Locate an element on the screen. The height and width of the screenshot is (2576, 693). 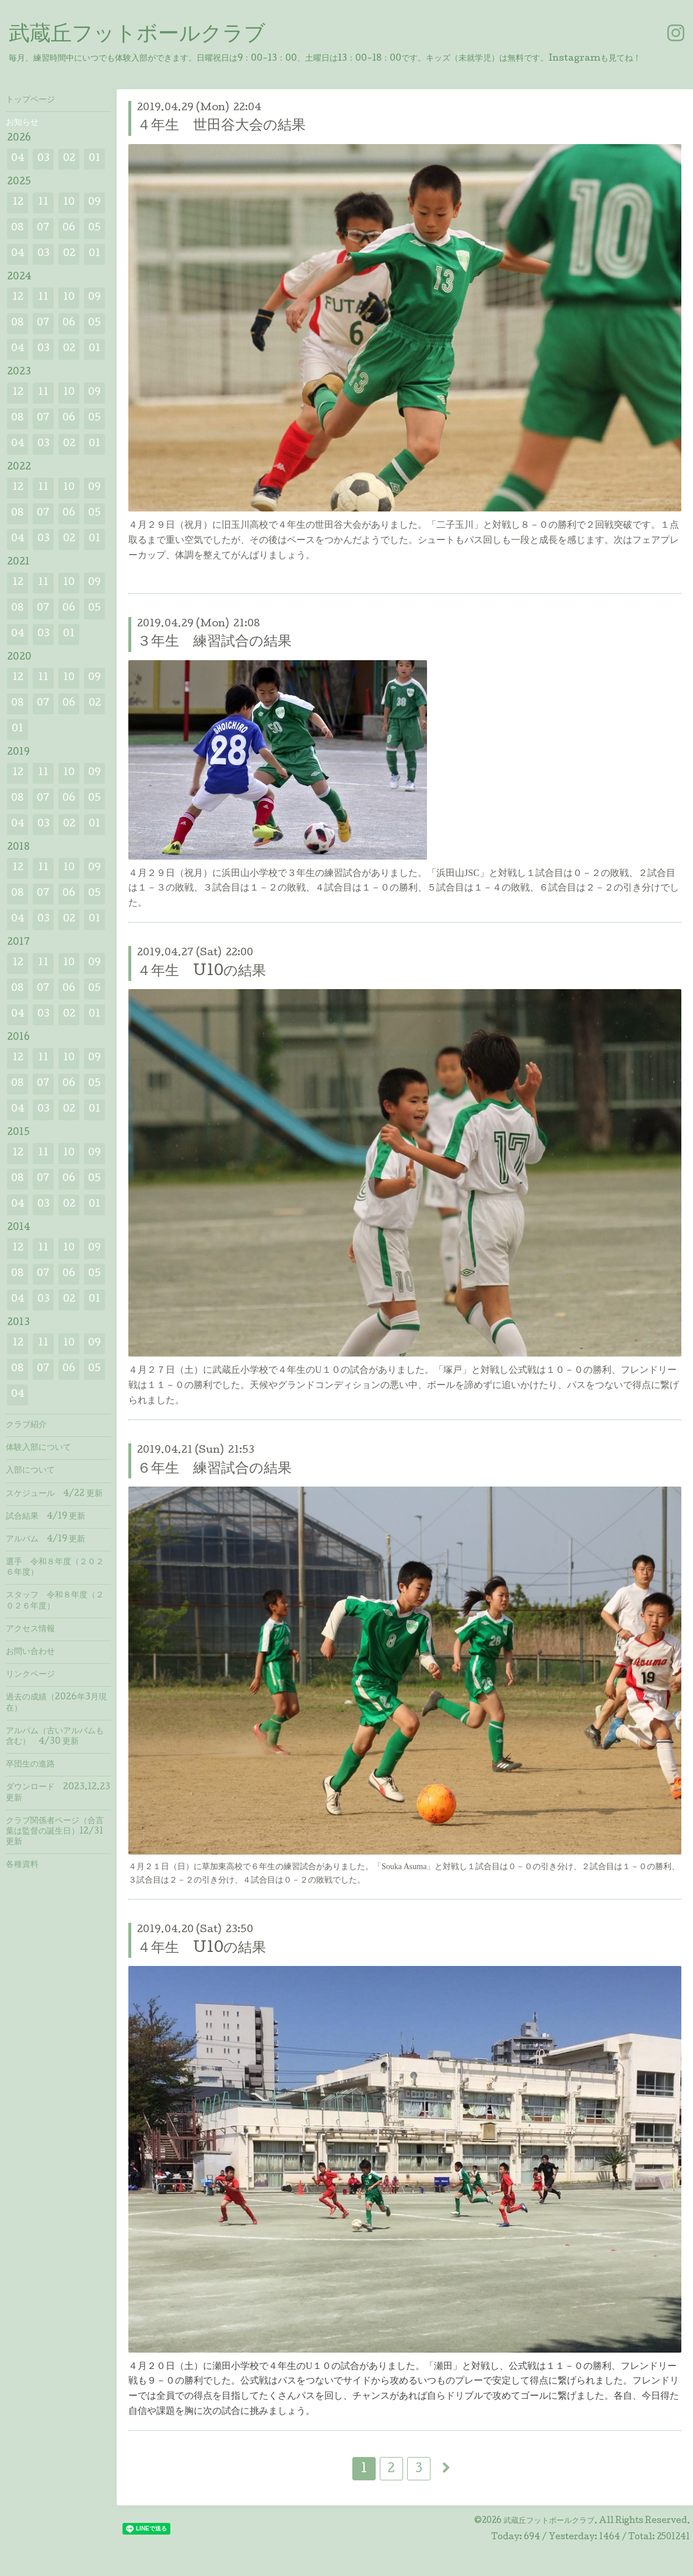
クラブ紹介 is located at coordinates (26, 1425).